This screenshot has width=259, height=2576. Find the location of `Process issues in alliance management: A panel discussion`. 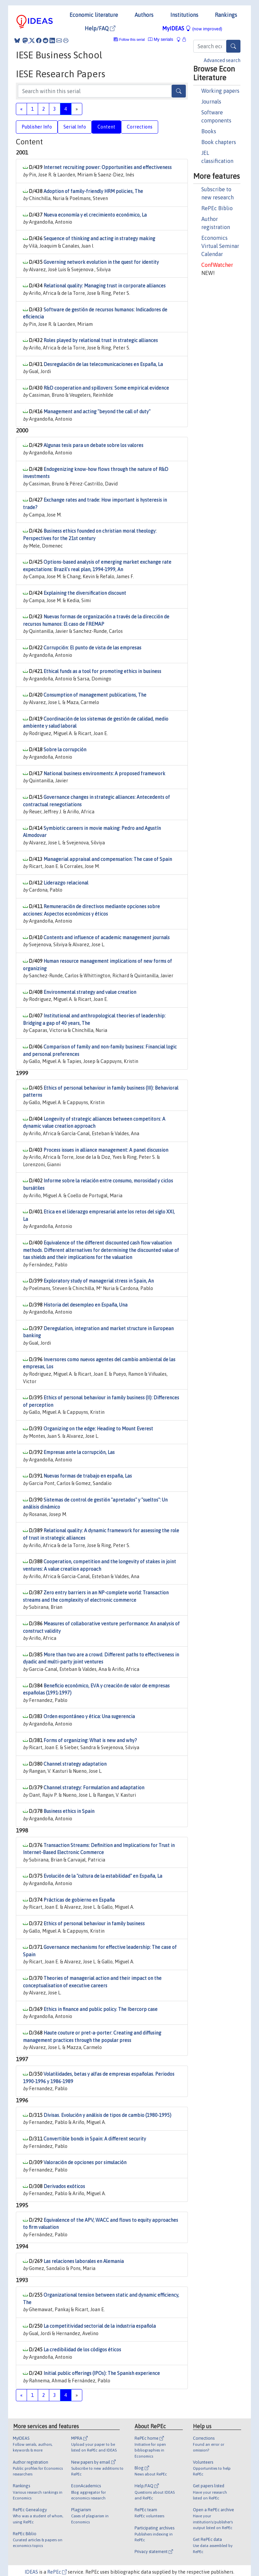

Process issues in alliance management: A panel discussion is located at coordinates (106, 1150).